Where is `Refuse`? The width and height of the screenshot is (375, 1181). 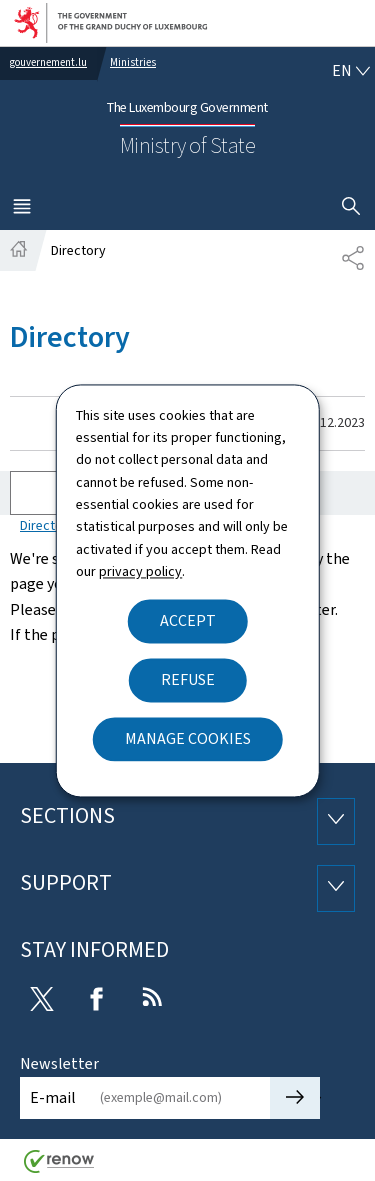 Refuse is located at coordinates (188, 679).